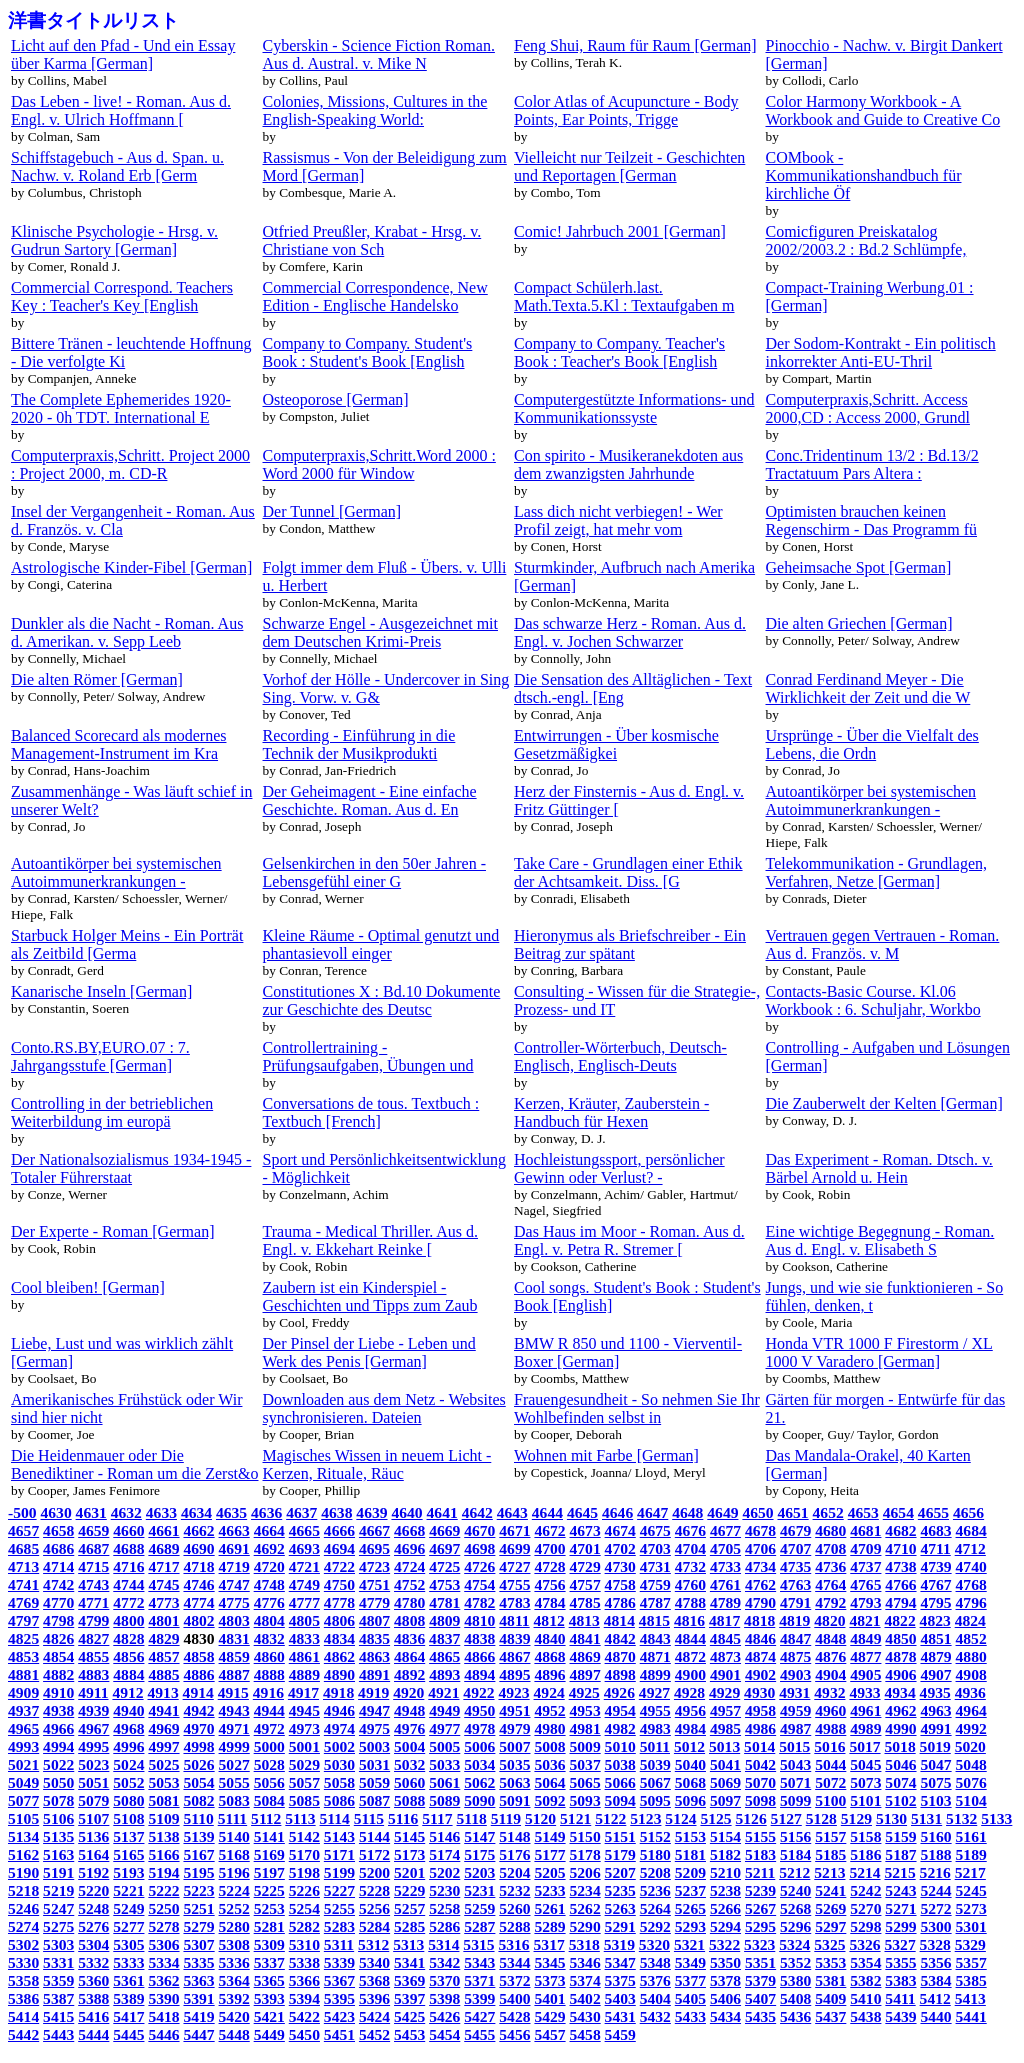  Describe the element at coordinates (724, 1692) in the screenshot. I see `4929` at that location.